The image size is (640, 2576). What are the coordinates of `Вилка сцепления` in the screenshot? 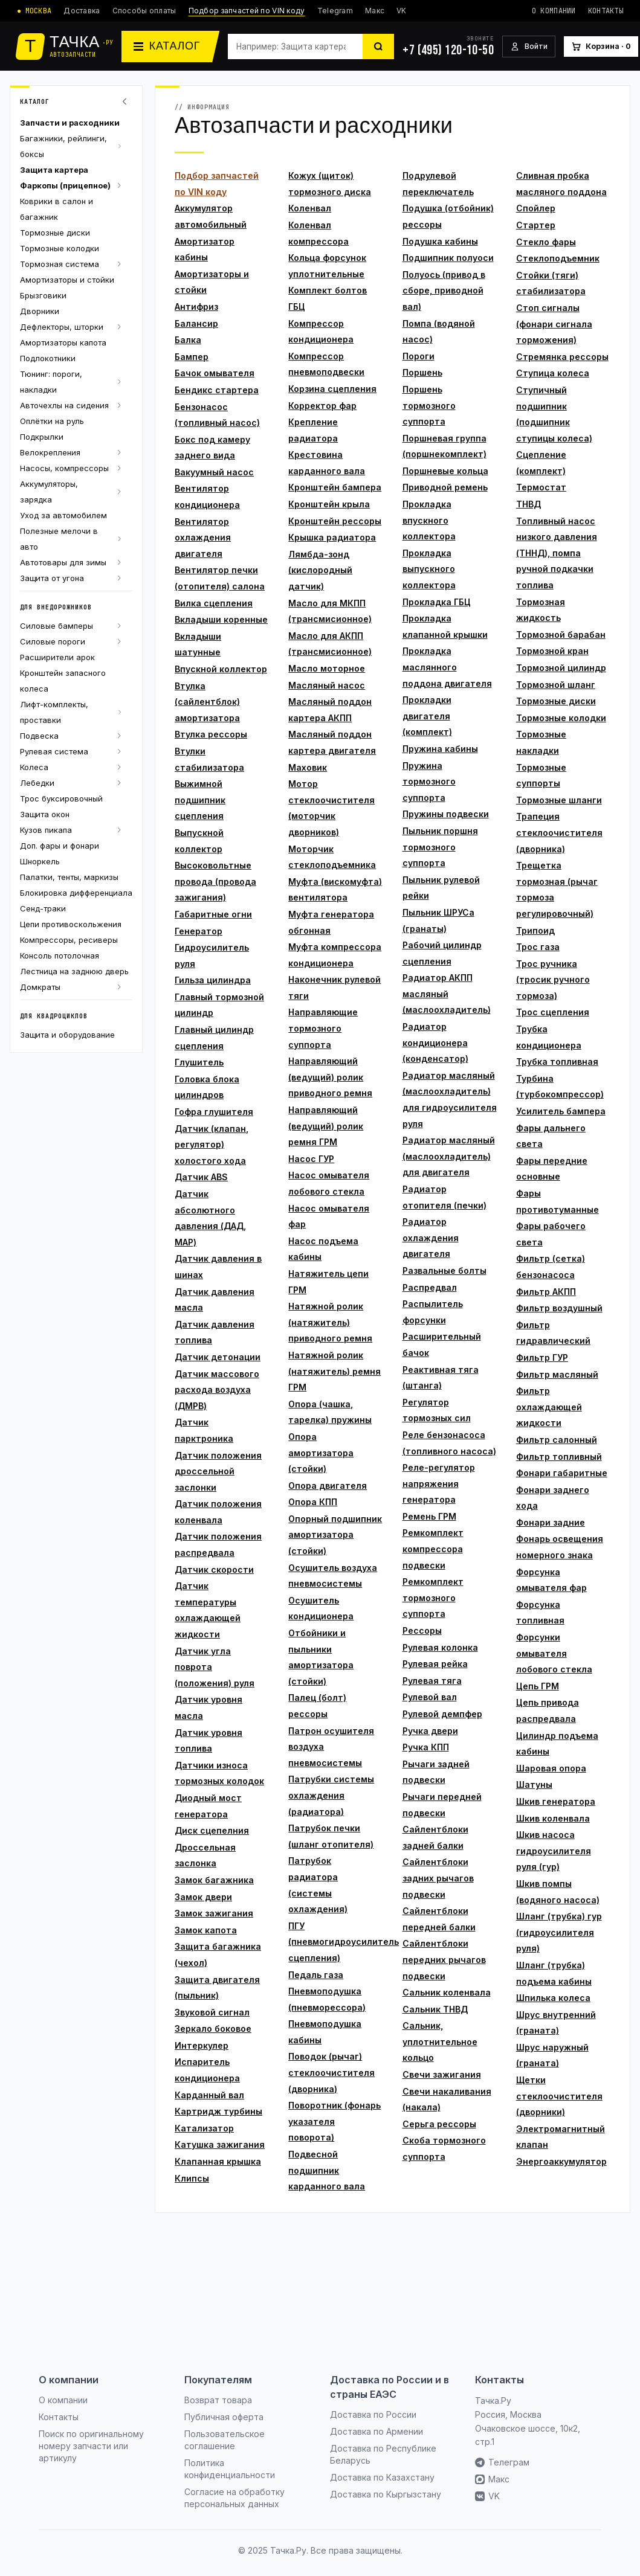 It's located at (214, 603).